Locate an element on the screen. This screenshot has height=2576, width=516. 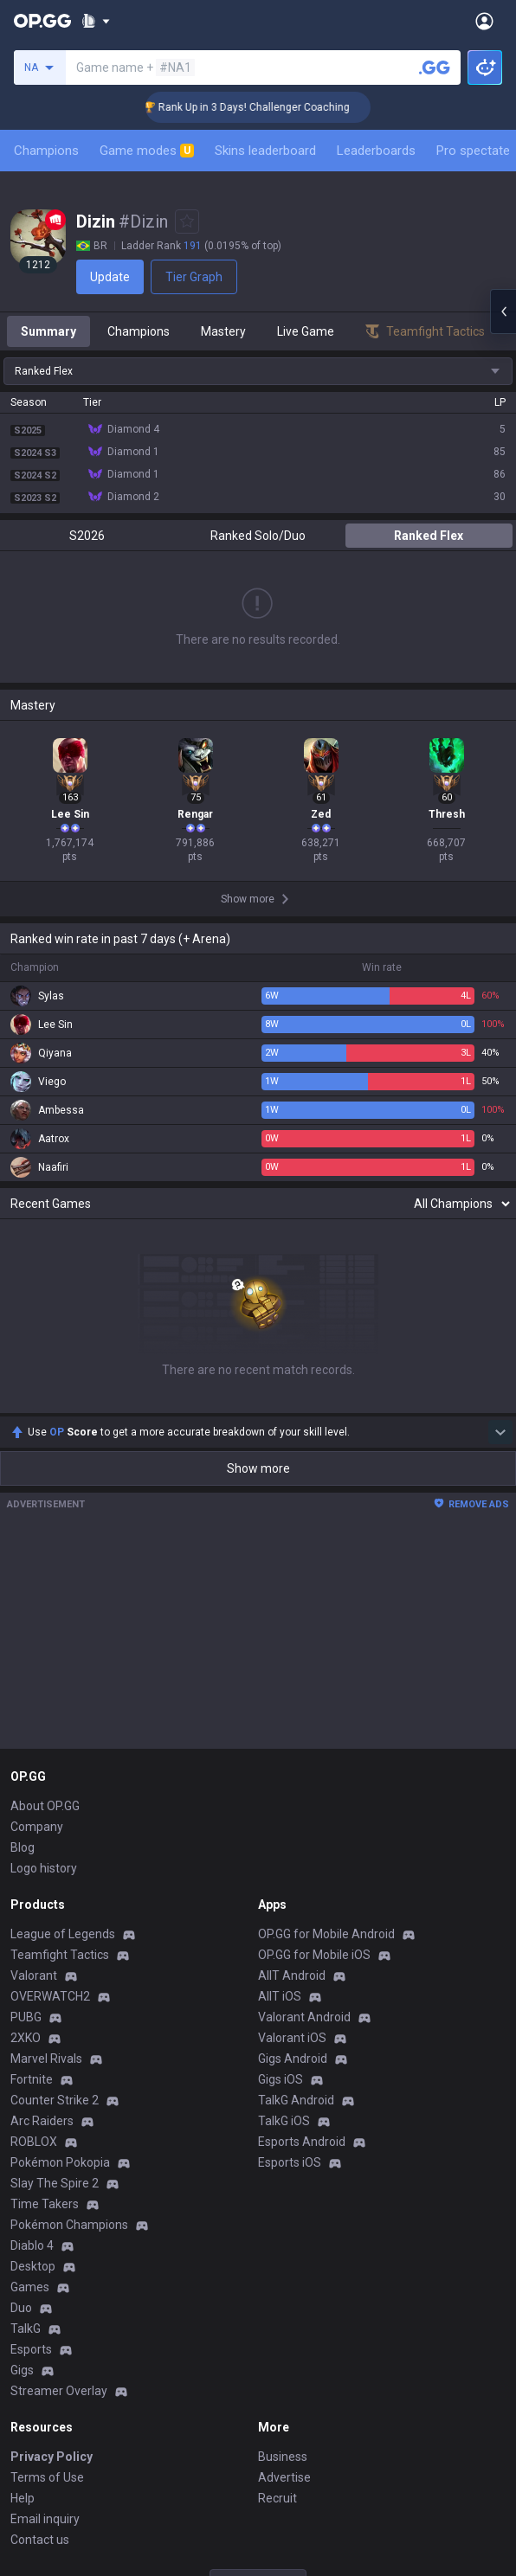
Valorant is located at coordinates (33, 1975).